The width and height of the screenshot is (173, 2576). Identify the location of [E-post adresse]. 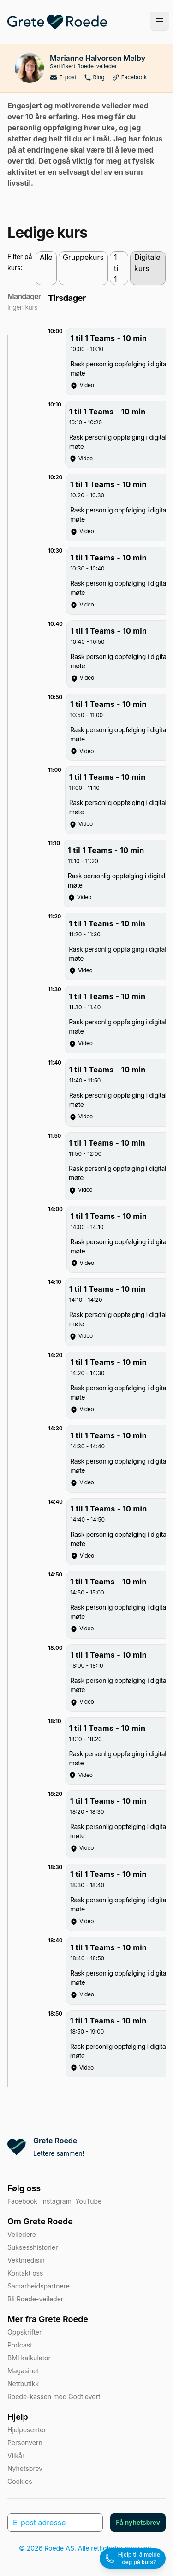
(55, 2522).